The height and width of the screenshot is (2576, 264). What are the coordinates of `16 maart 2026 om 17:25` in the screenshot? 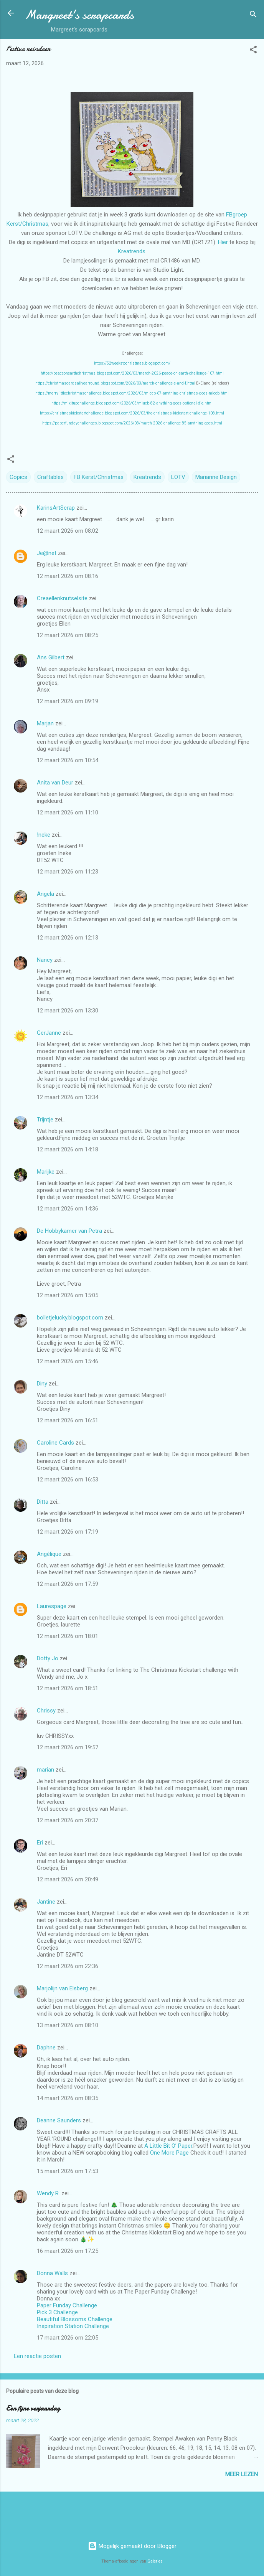 It's located at (67, 2250).